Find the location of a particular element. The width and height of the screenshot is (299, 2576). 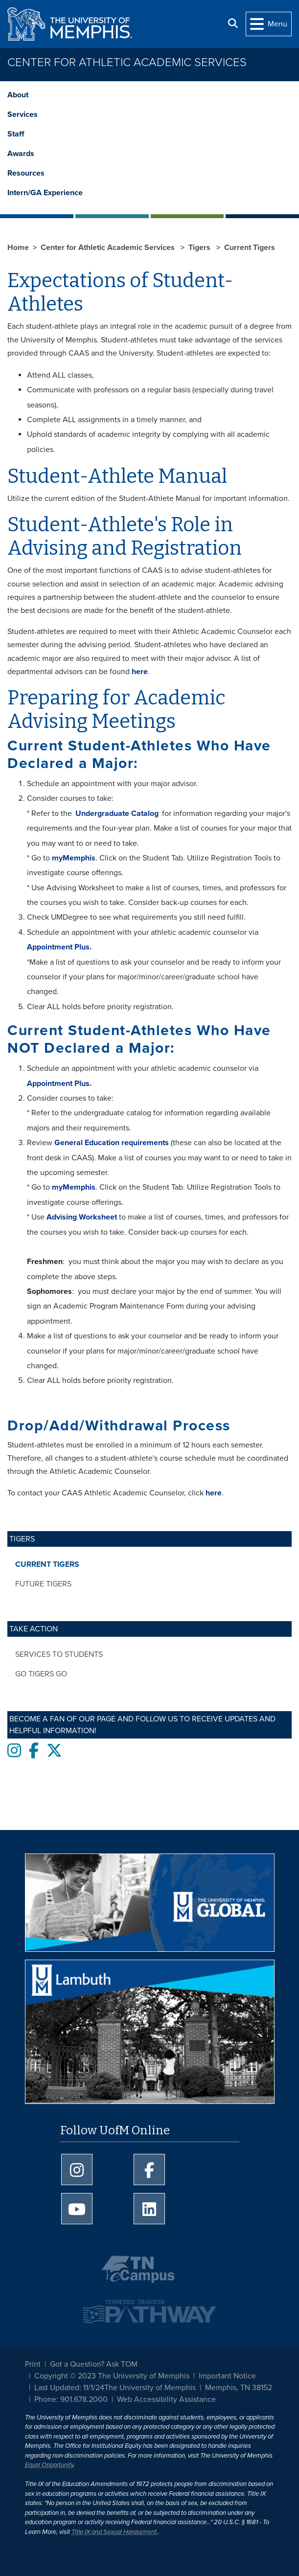

Go Tigers Go is located at coordinates (41, 1674).